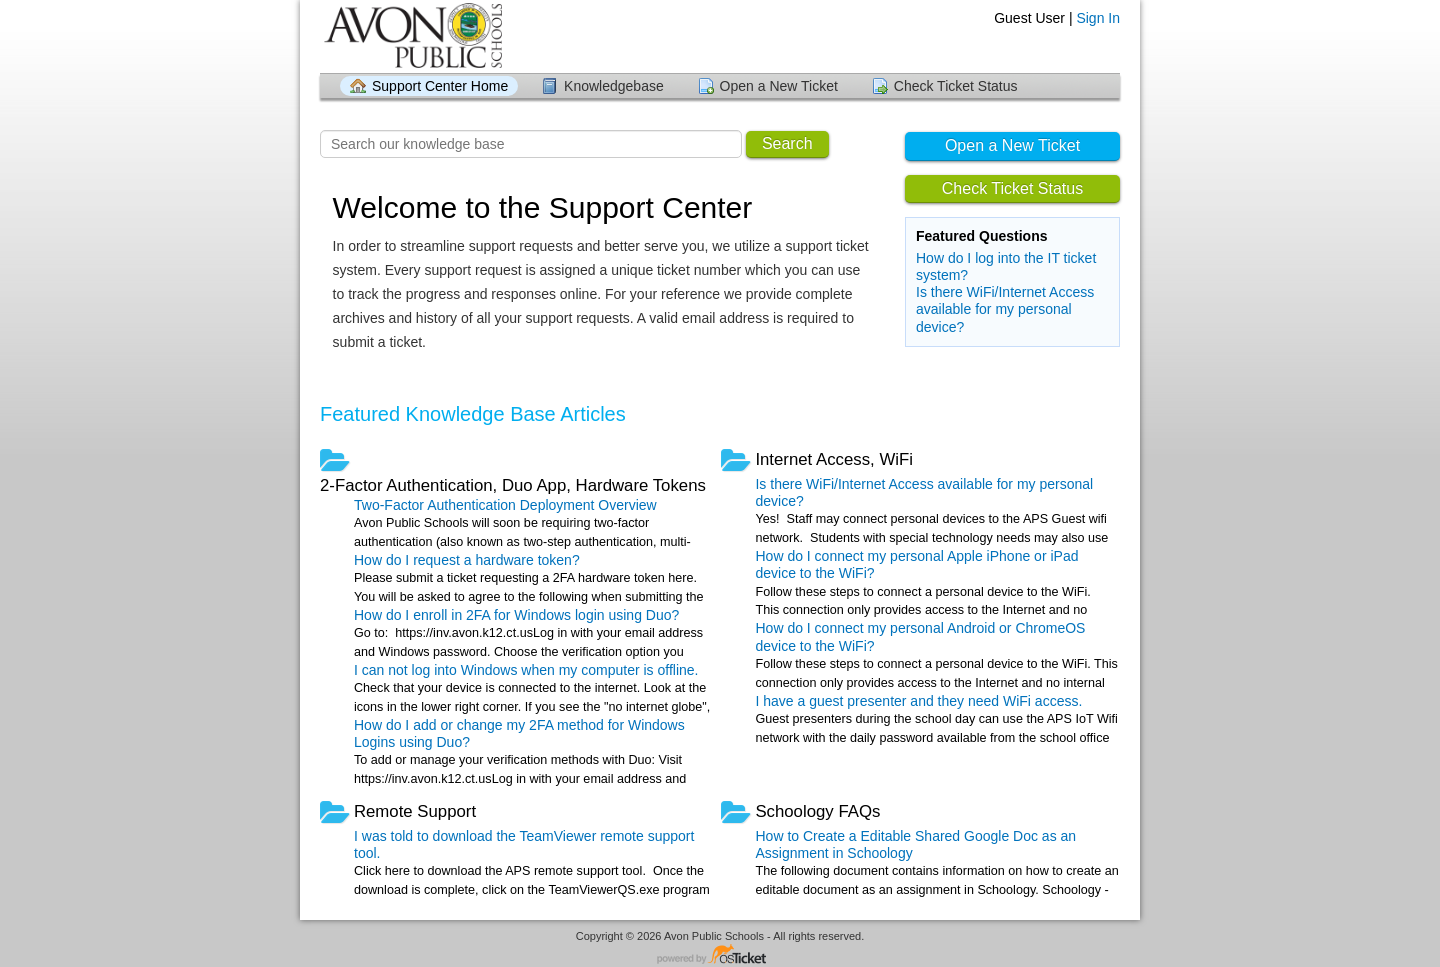 This screenshot has width=1440, height=967. Describe the element at coordinates (526, 670) in the screenshot. I see `I can not log into Windows when my computer is offline.` at that location.